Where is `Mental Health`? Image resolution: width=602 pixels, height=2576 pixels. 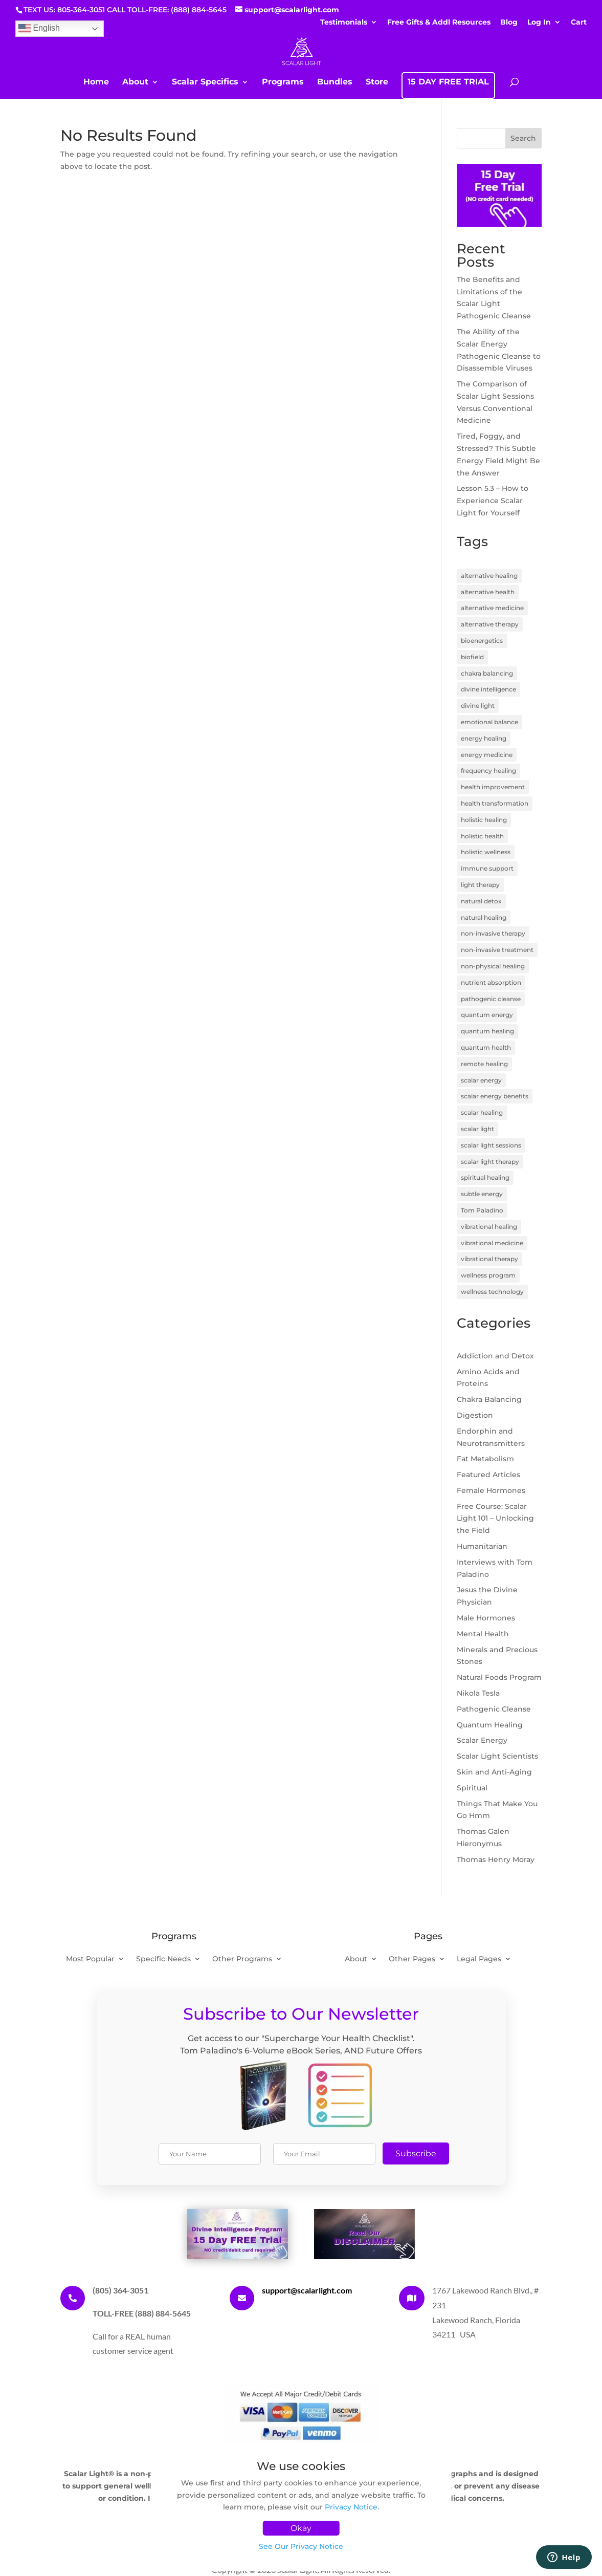 Mental Health is located at coordinates (483, 1633).